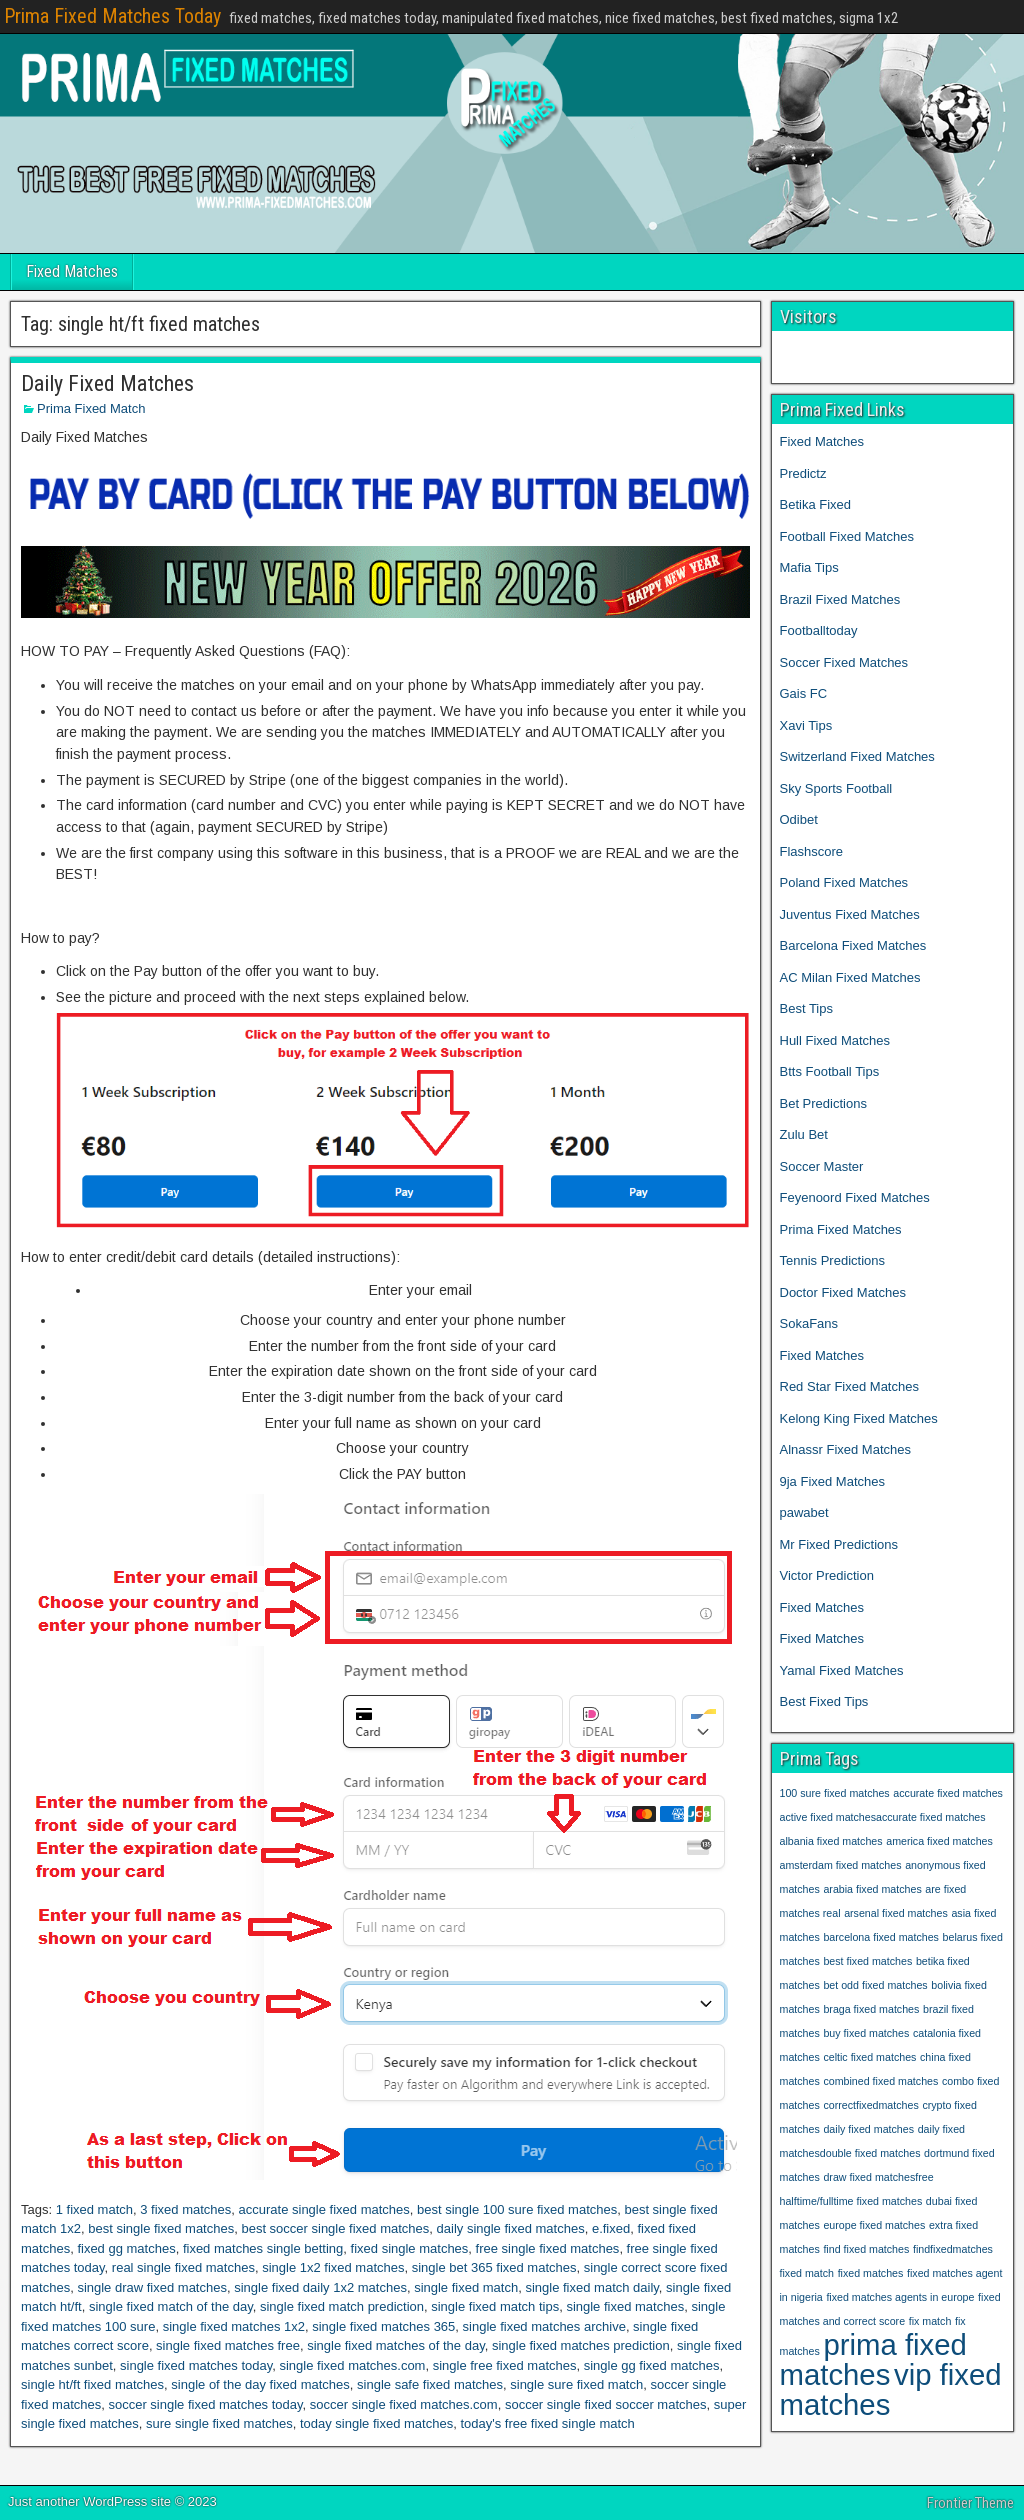  I want to click on Doctor Fixed Matches, so click(843, 1292).